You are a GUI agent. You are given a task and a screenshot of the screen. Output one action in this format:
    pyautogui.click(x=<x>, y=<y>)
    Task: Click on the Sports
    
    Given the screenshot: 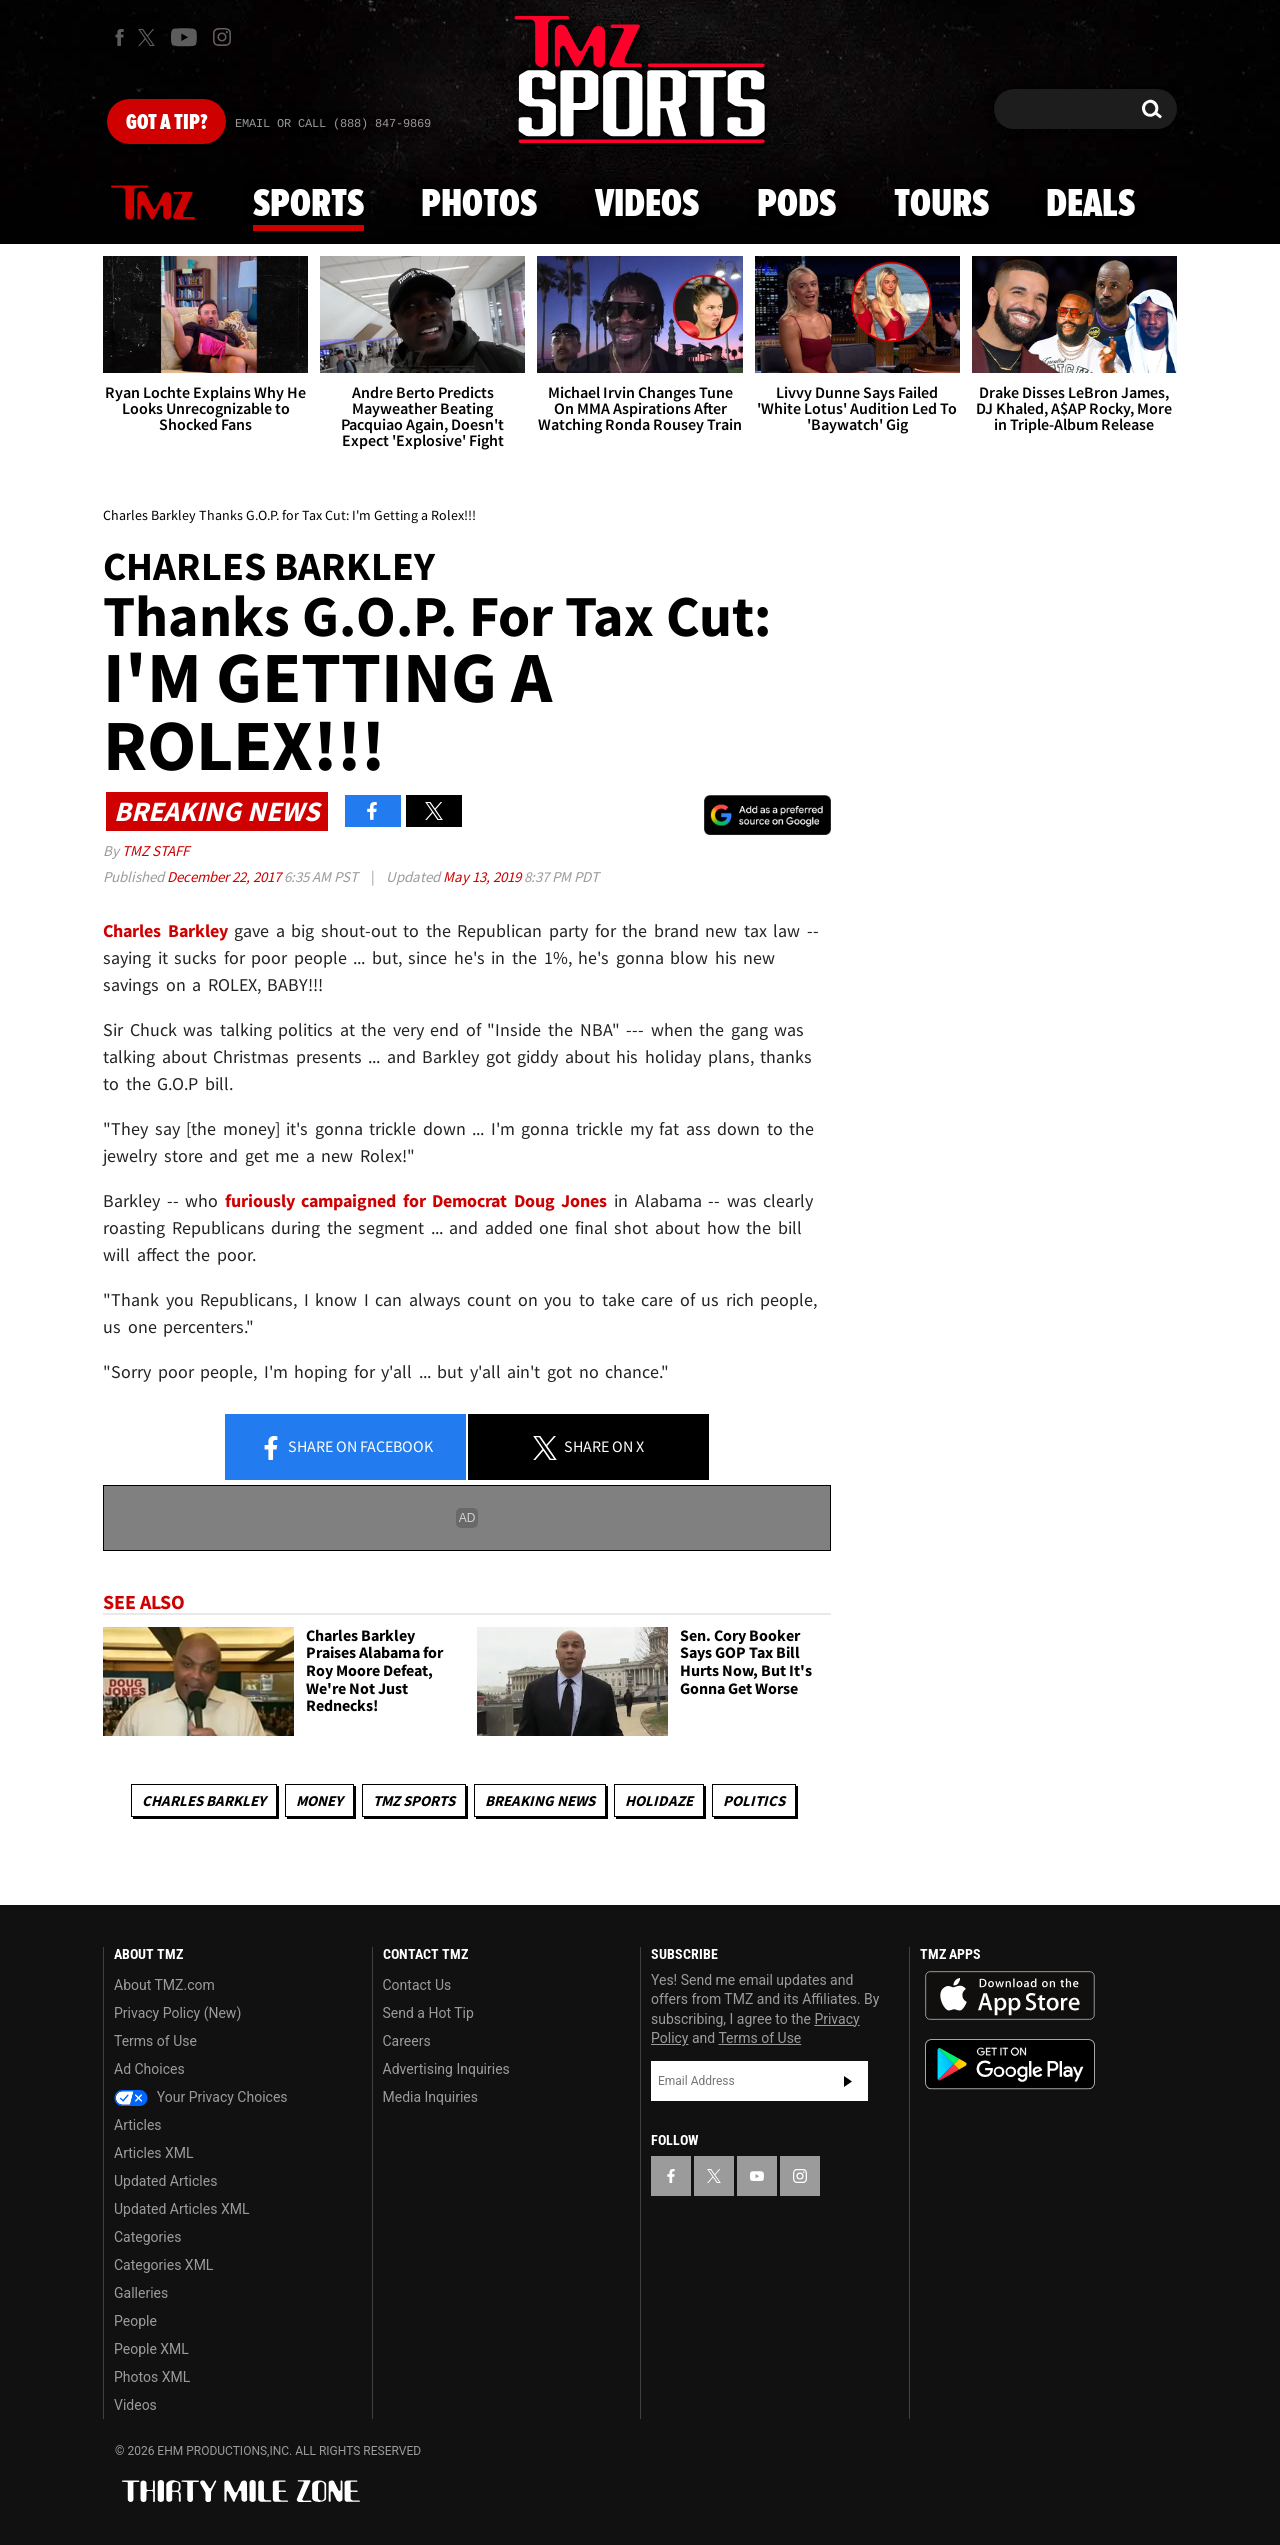 What is the action you would take?
    pyautogui.click(x=308, y=205)
    